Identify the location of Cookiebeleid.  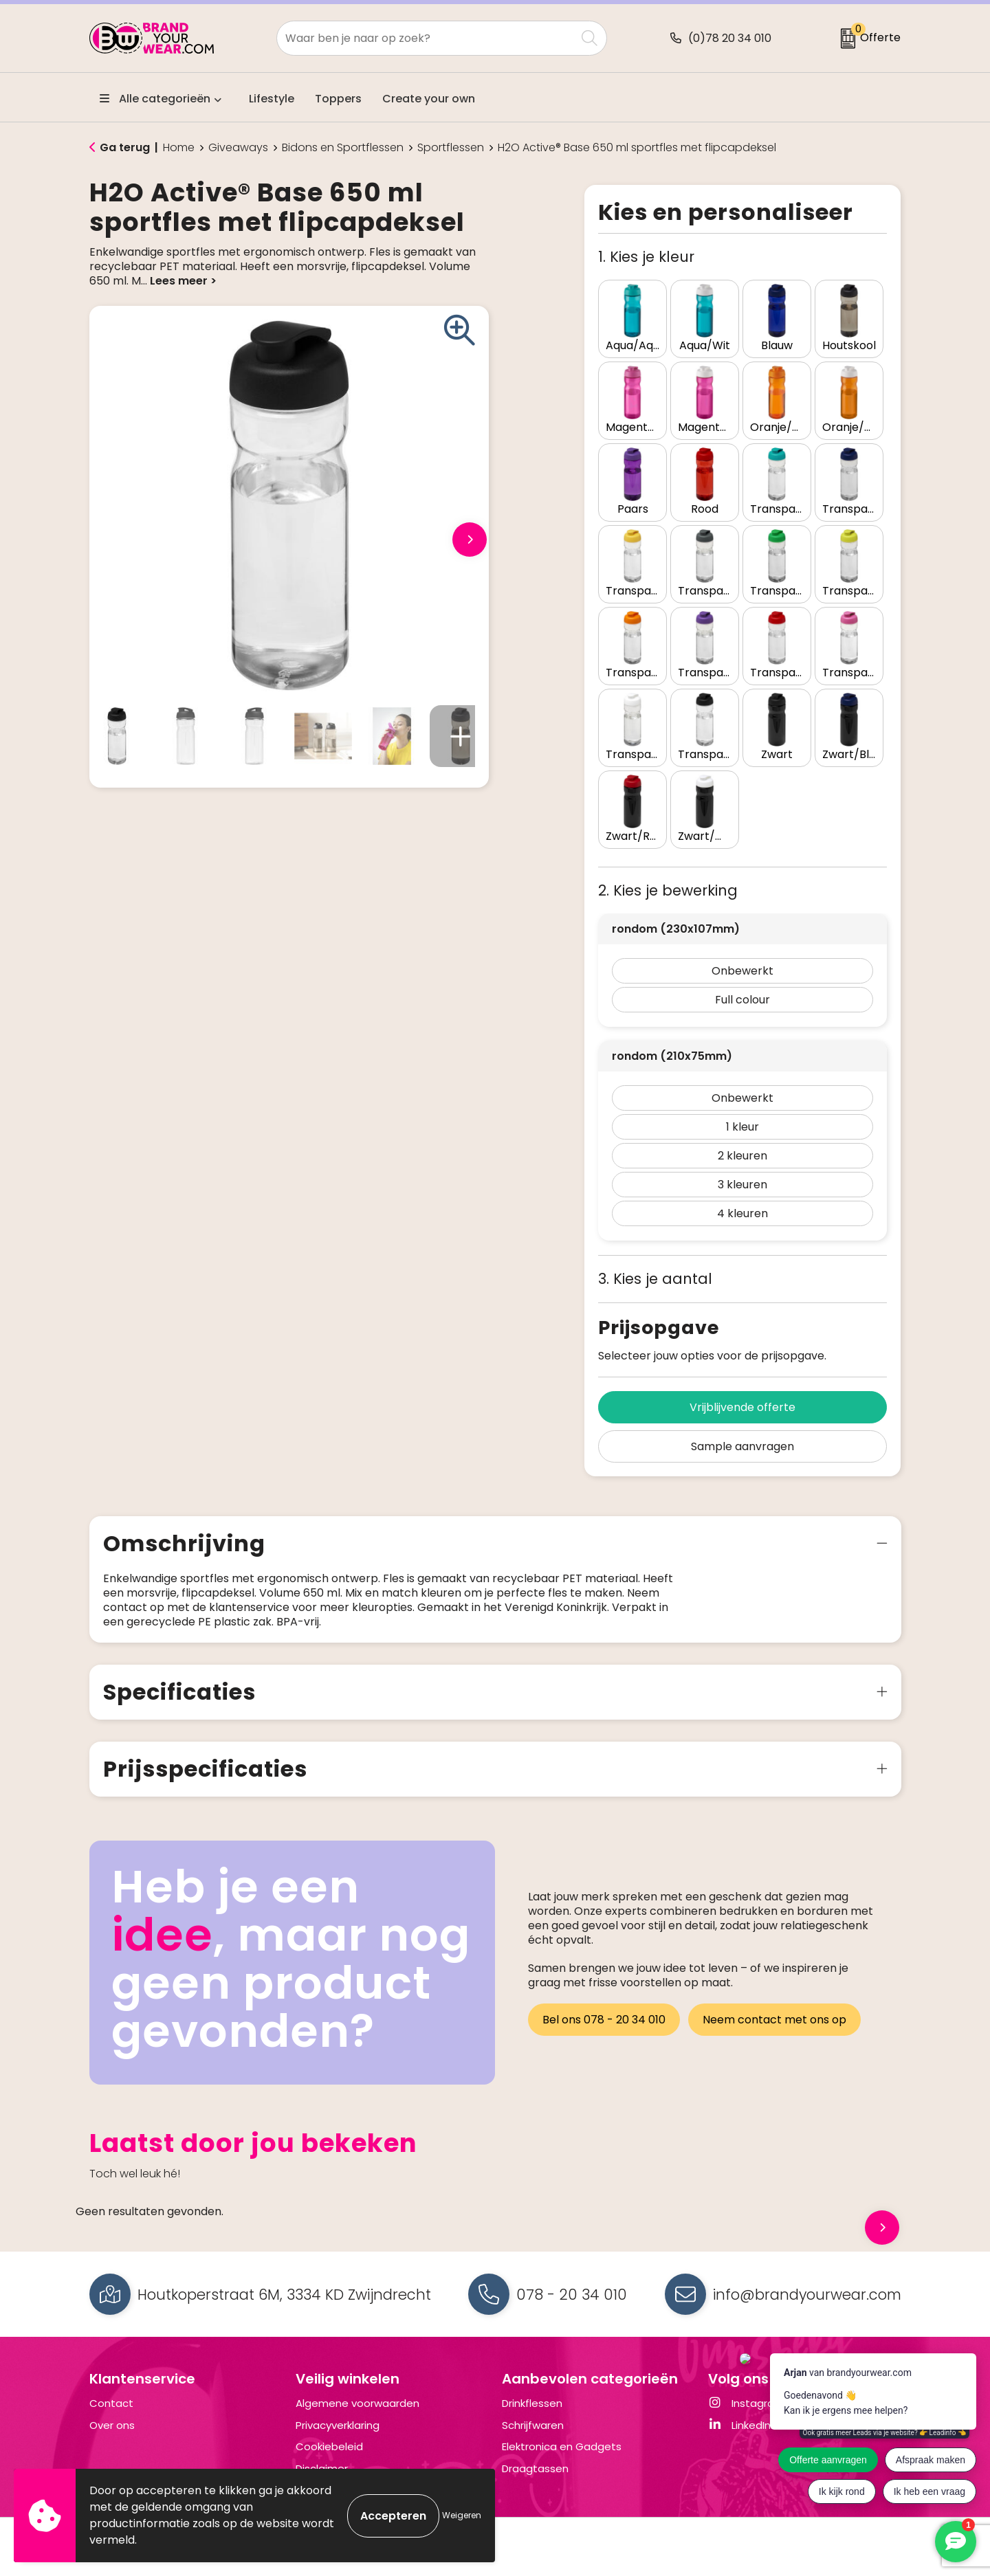
(329, 2446).